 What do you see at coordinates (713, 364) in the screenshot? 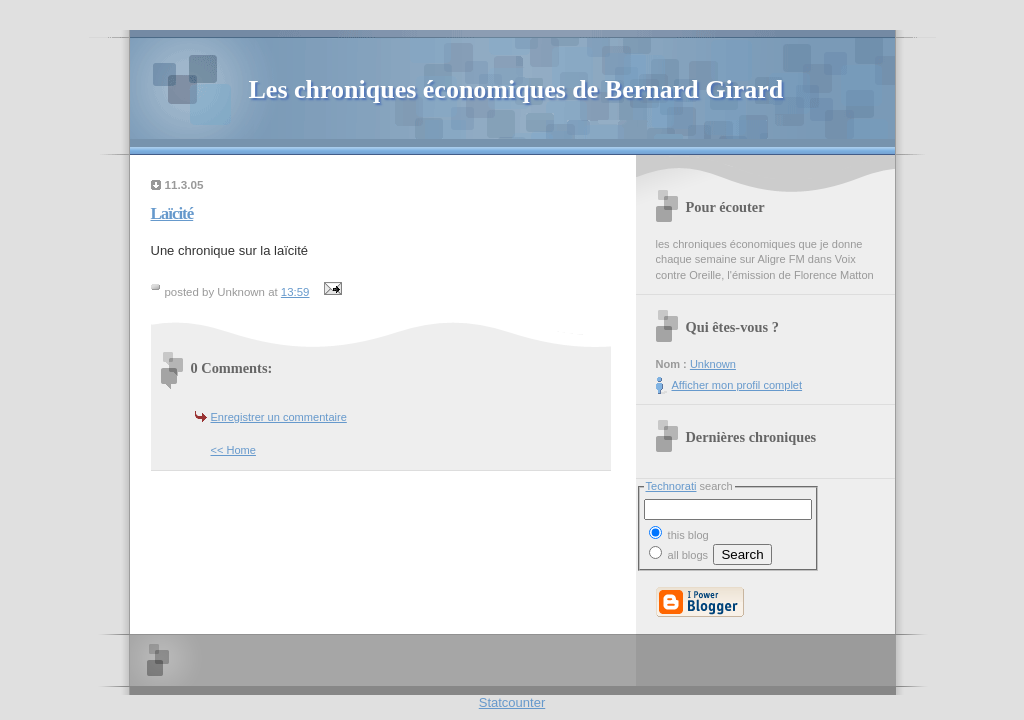
I see `Unknown` at bounding box center [713, 364].